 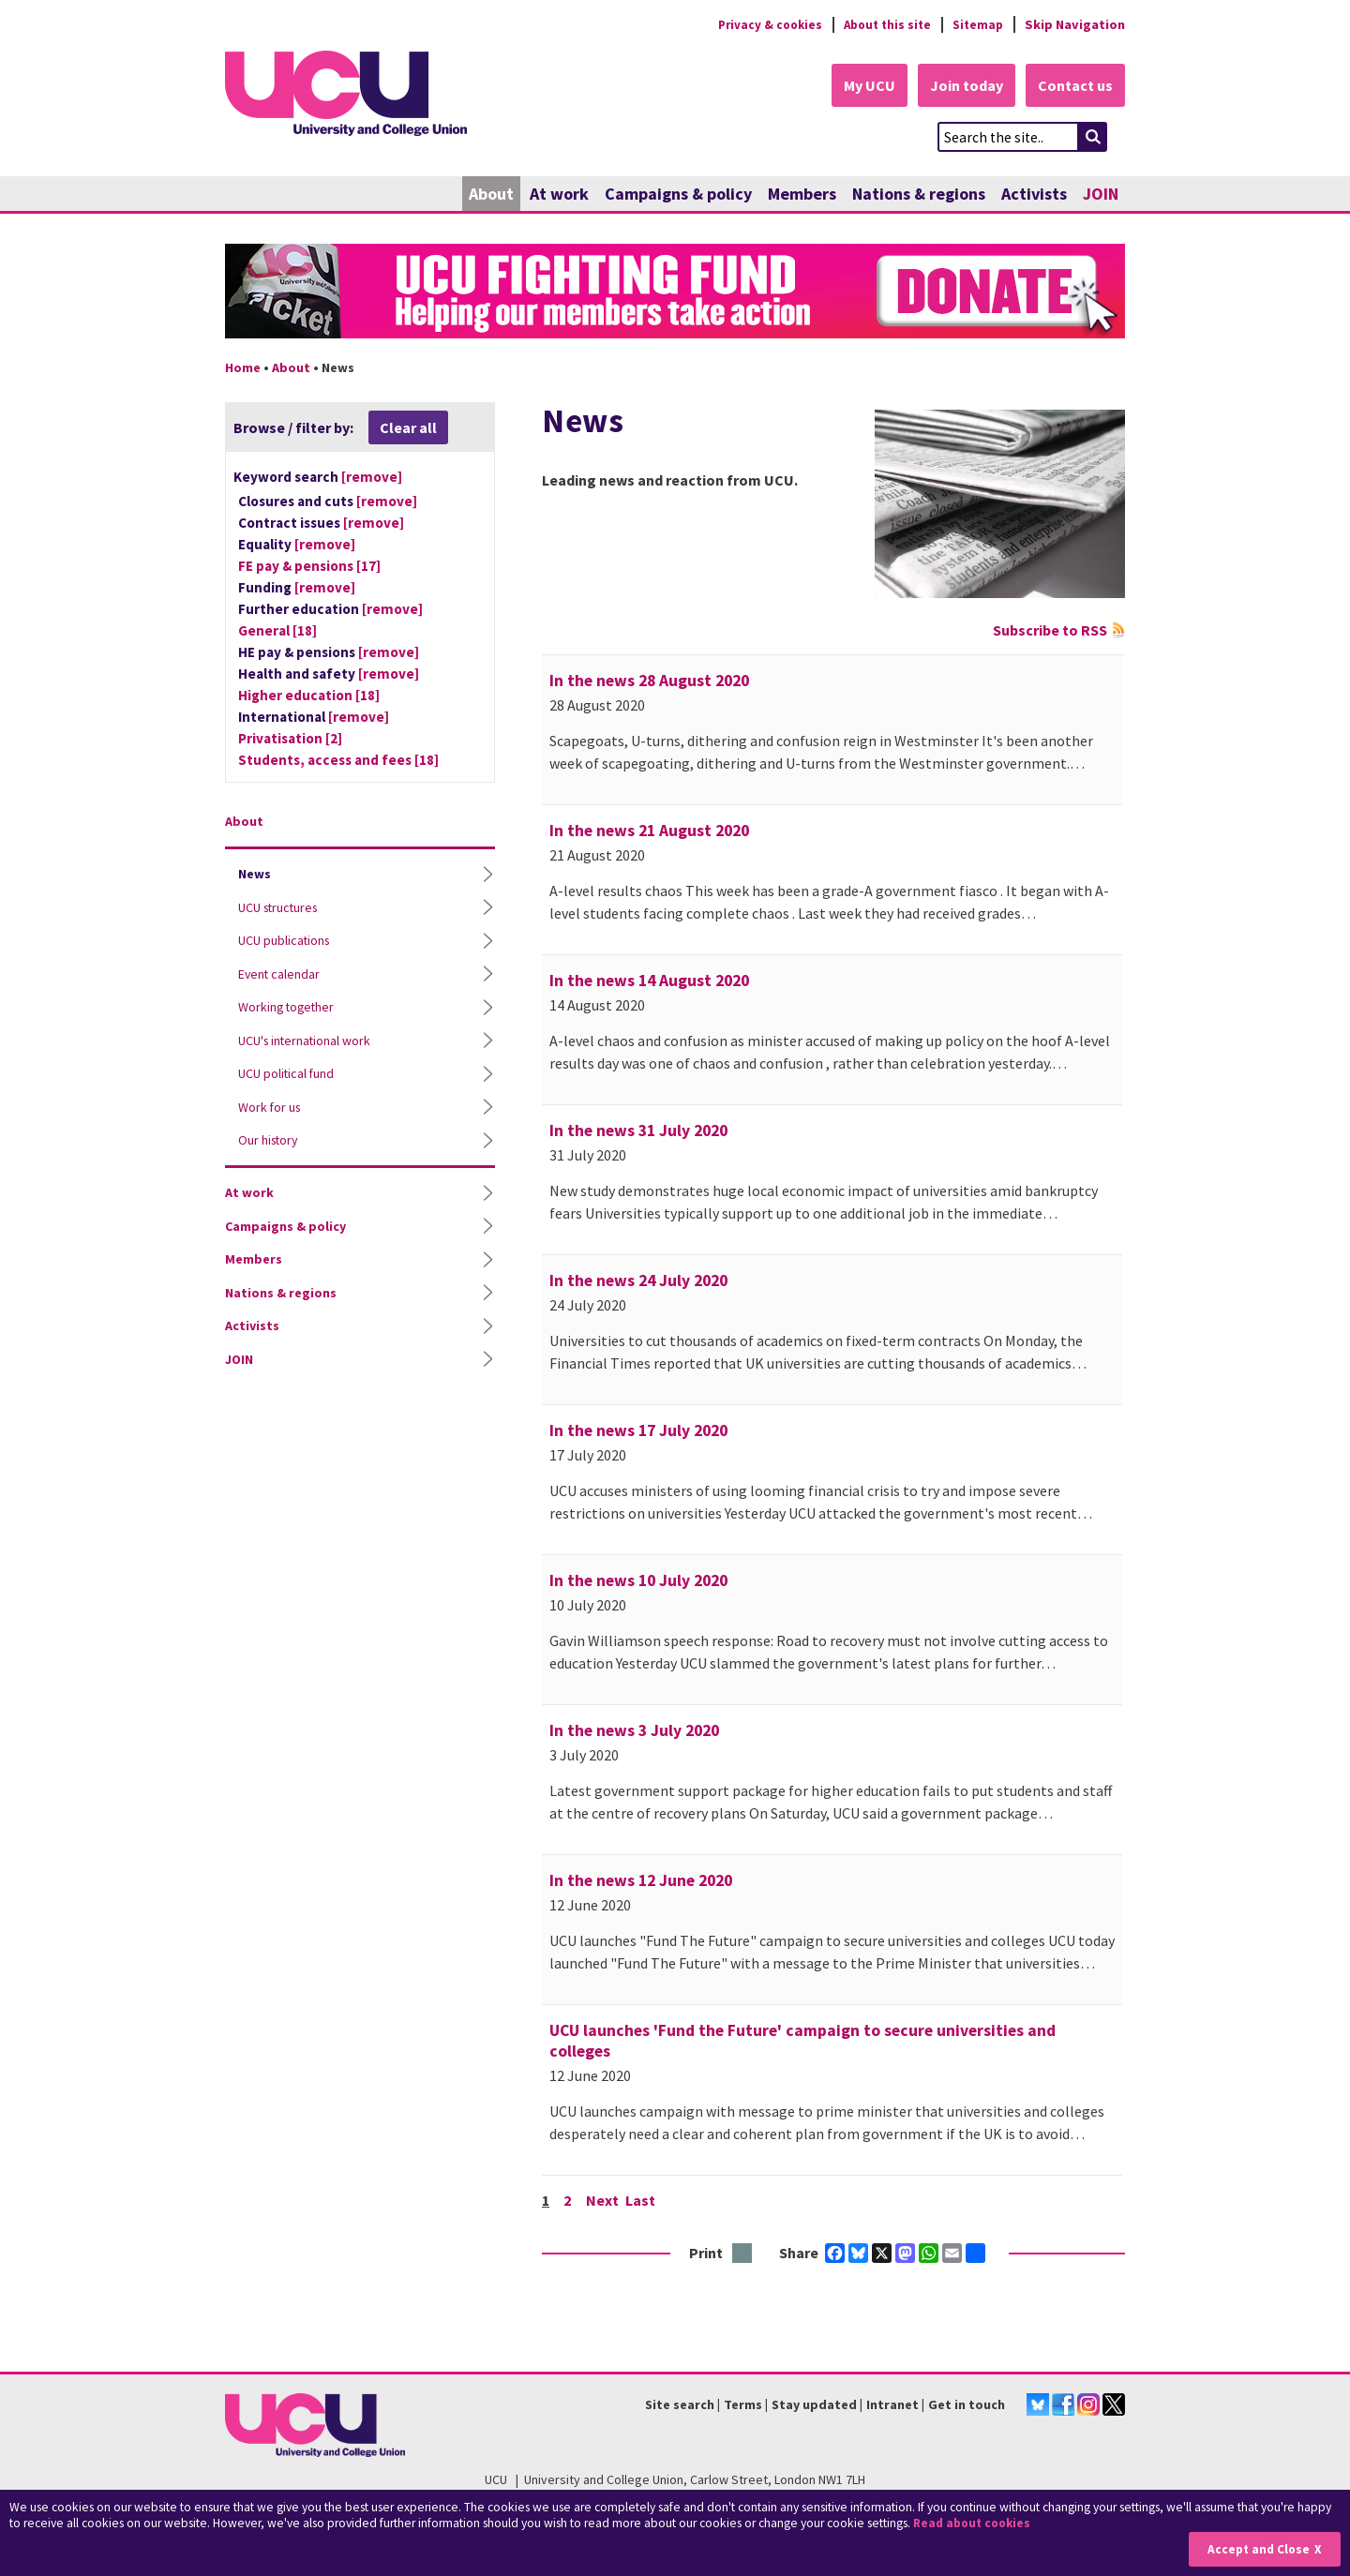 I want to click on Next, so click(x=603, y=2201).